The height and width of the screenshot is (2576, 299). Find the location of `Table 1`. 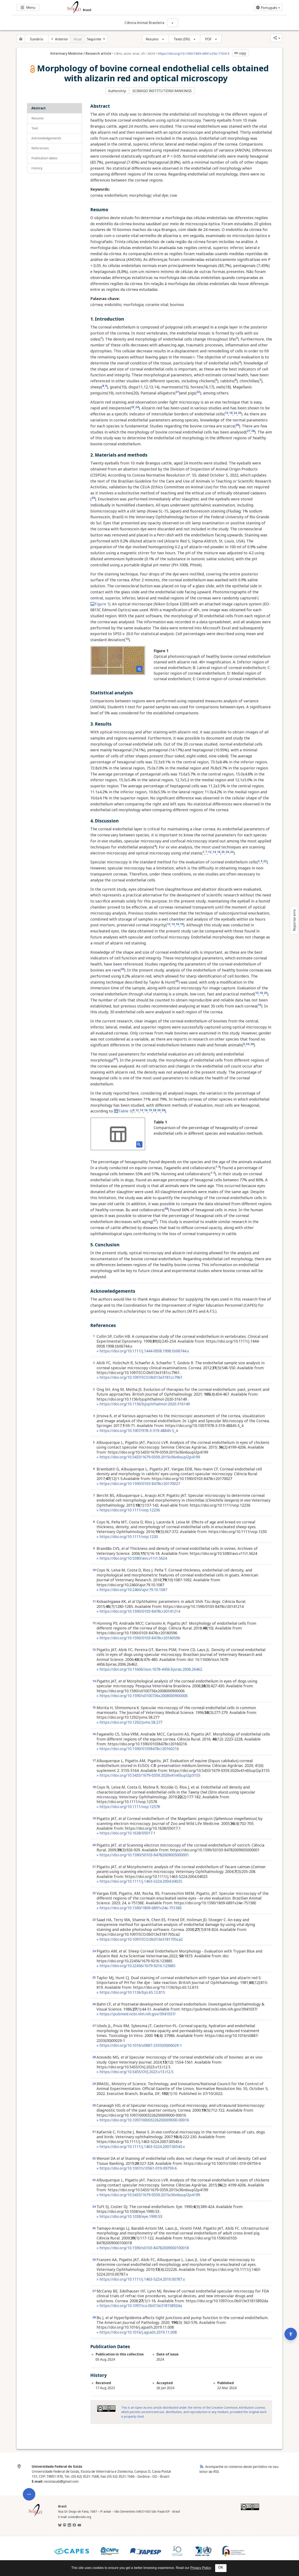

Table 1 is located at coordinates (122, 1109).